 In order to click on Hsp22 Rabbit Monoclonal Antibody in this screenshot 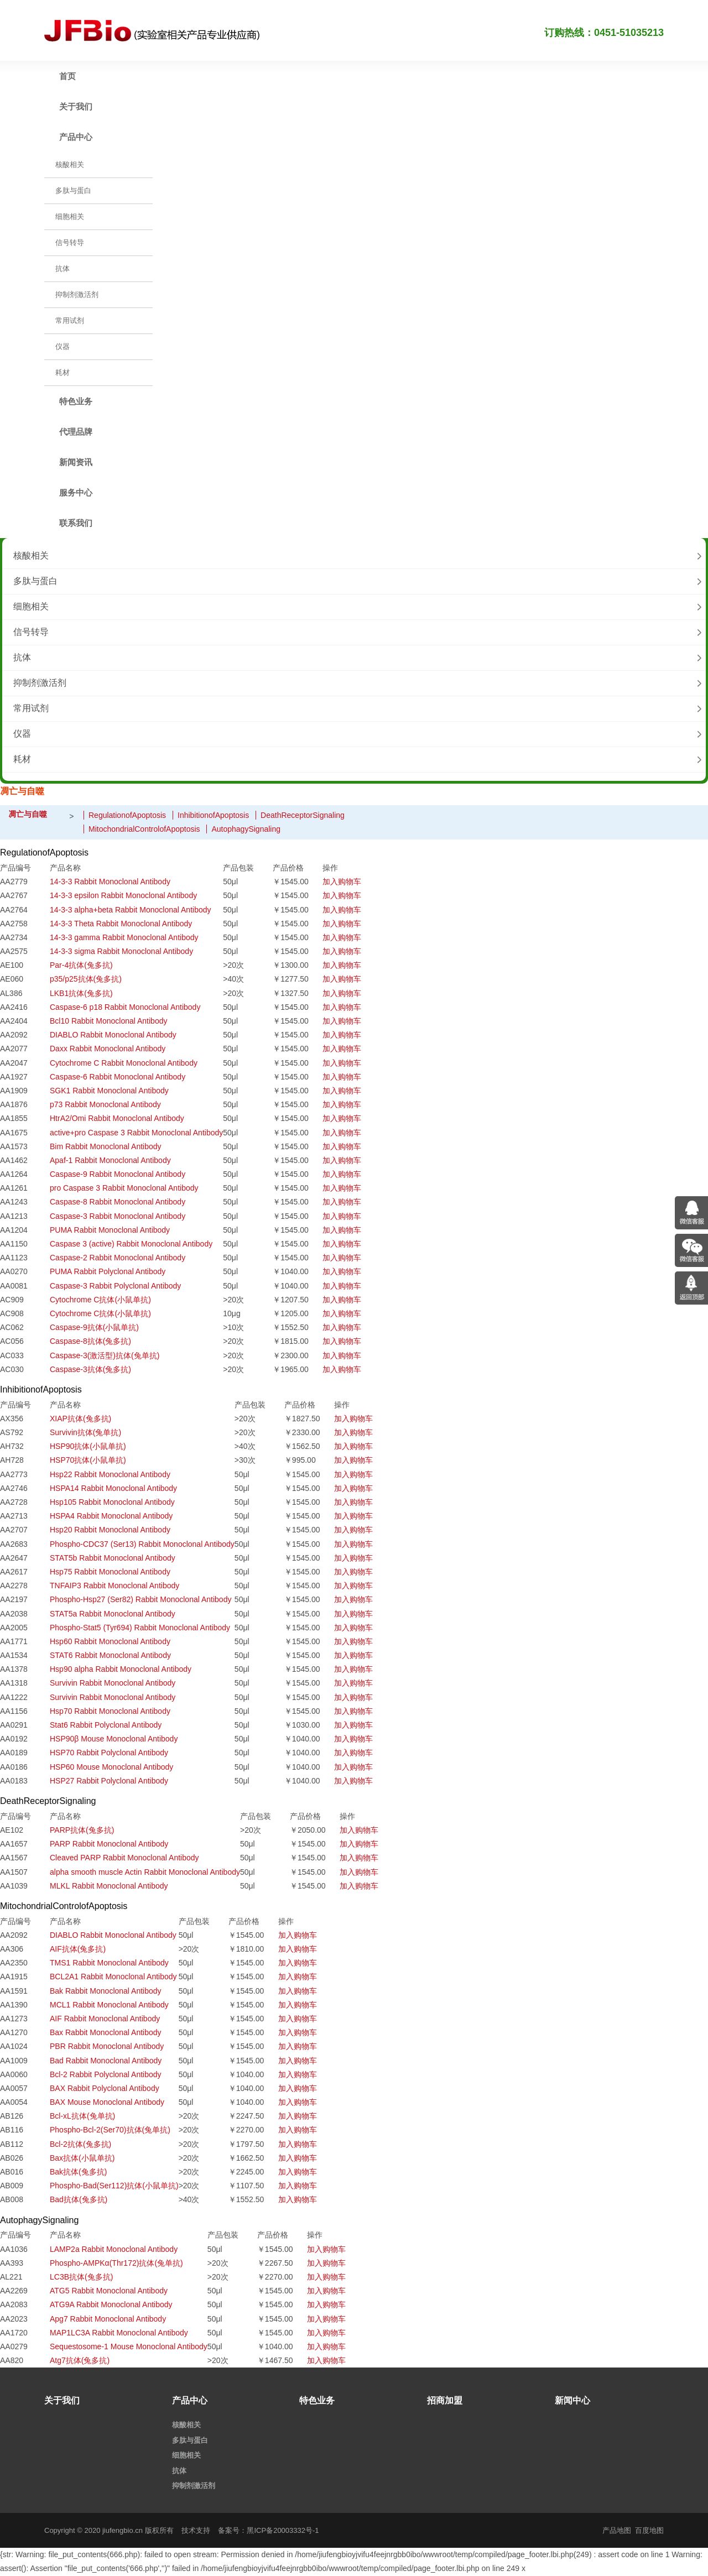, I will do `click(110, 1474)`.